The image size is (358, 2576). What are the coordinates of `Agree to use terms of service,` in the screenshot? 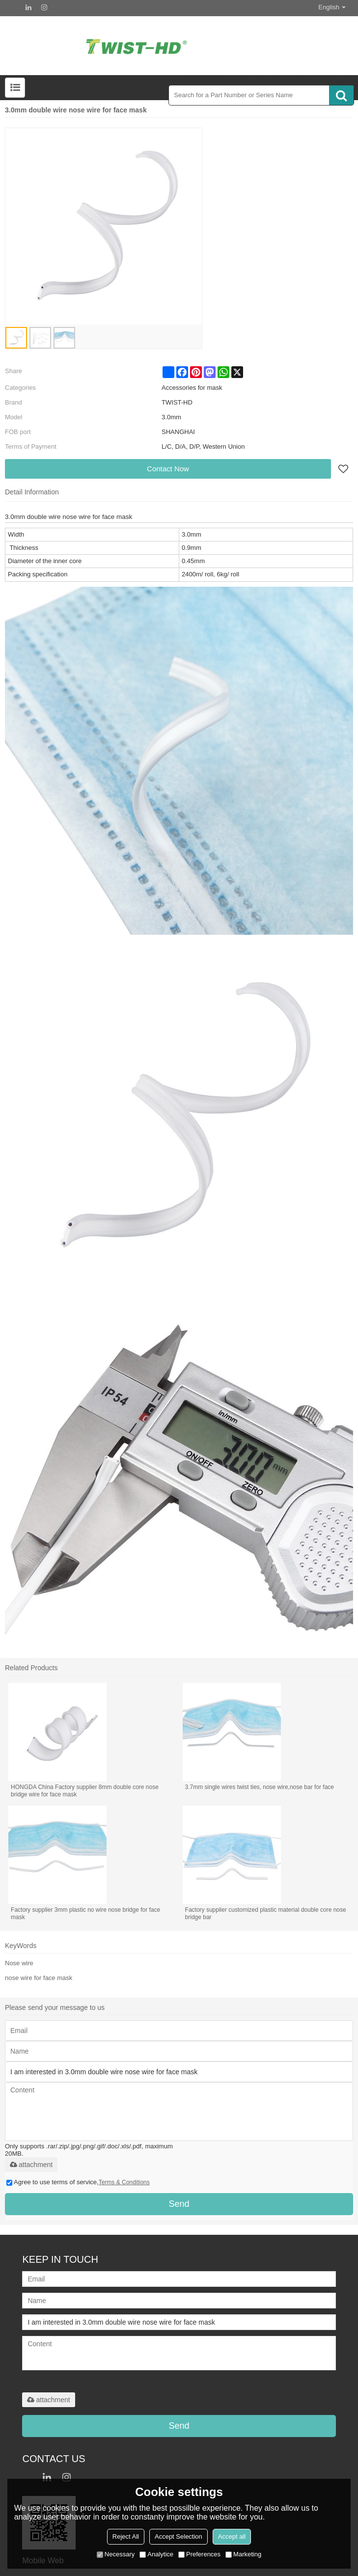 It's located at (78, 2182).